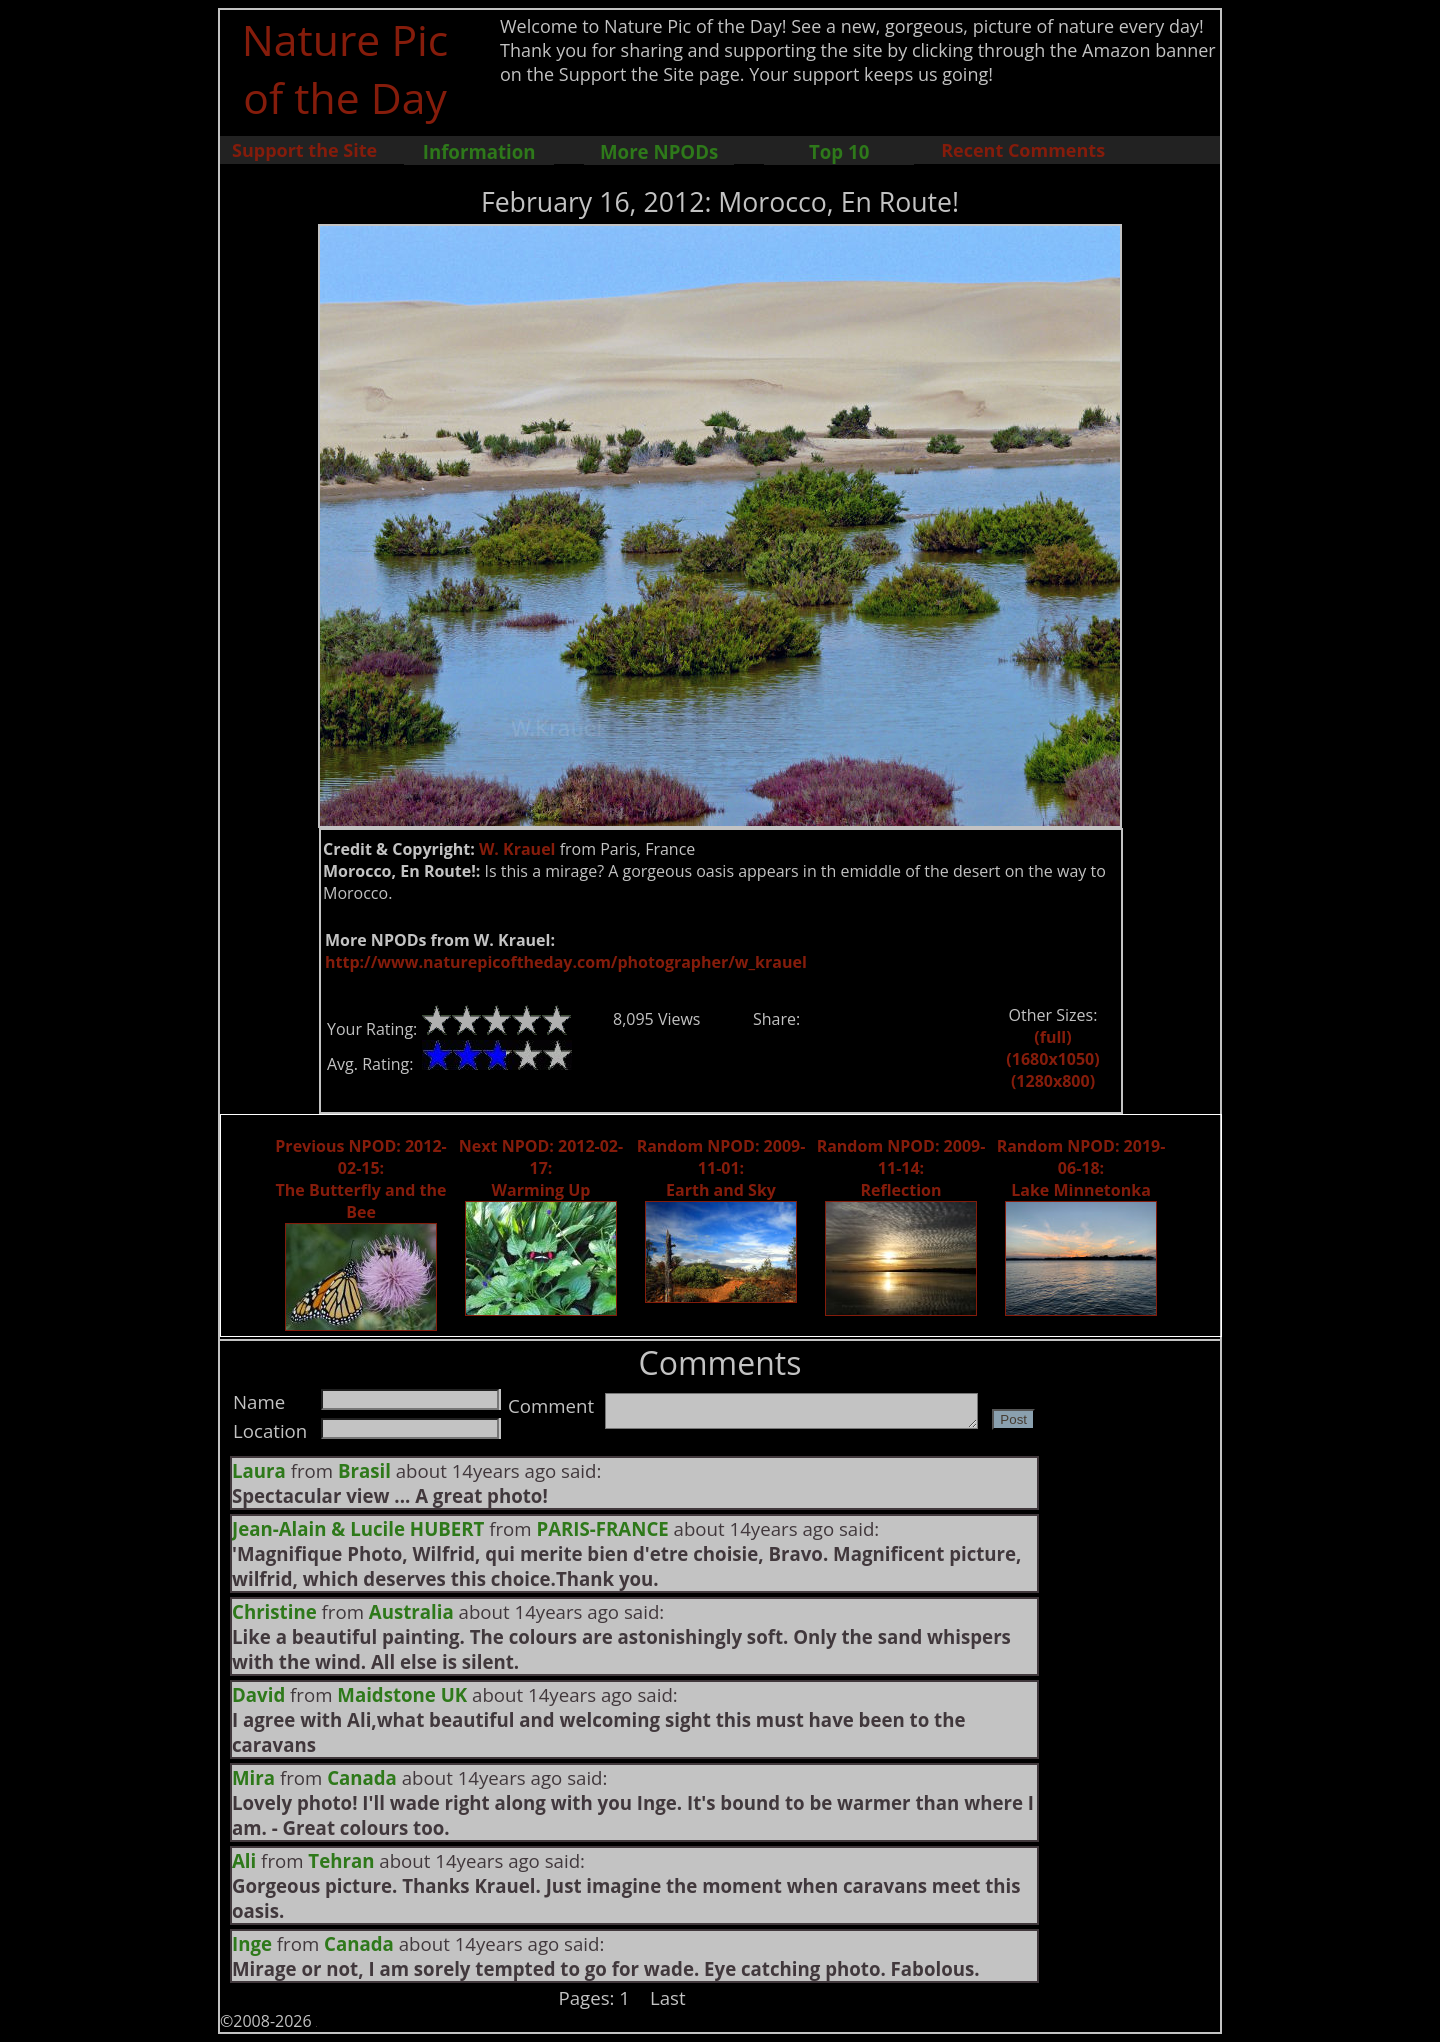 This screenshot has height=2042, width=1440. Describe the element at coordinates (659, 151) in the screenshot. I see `More NPODs` at that location.